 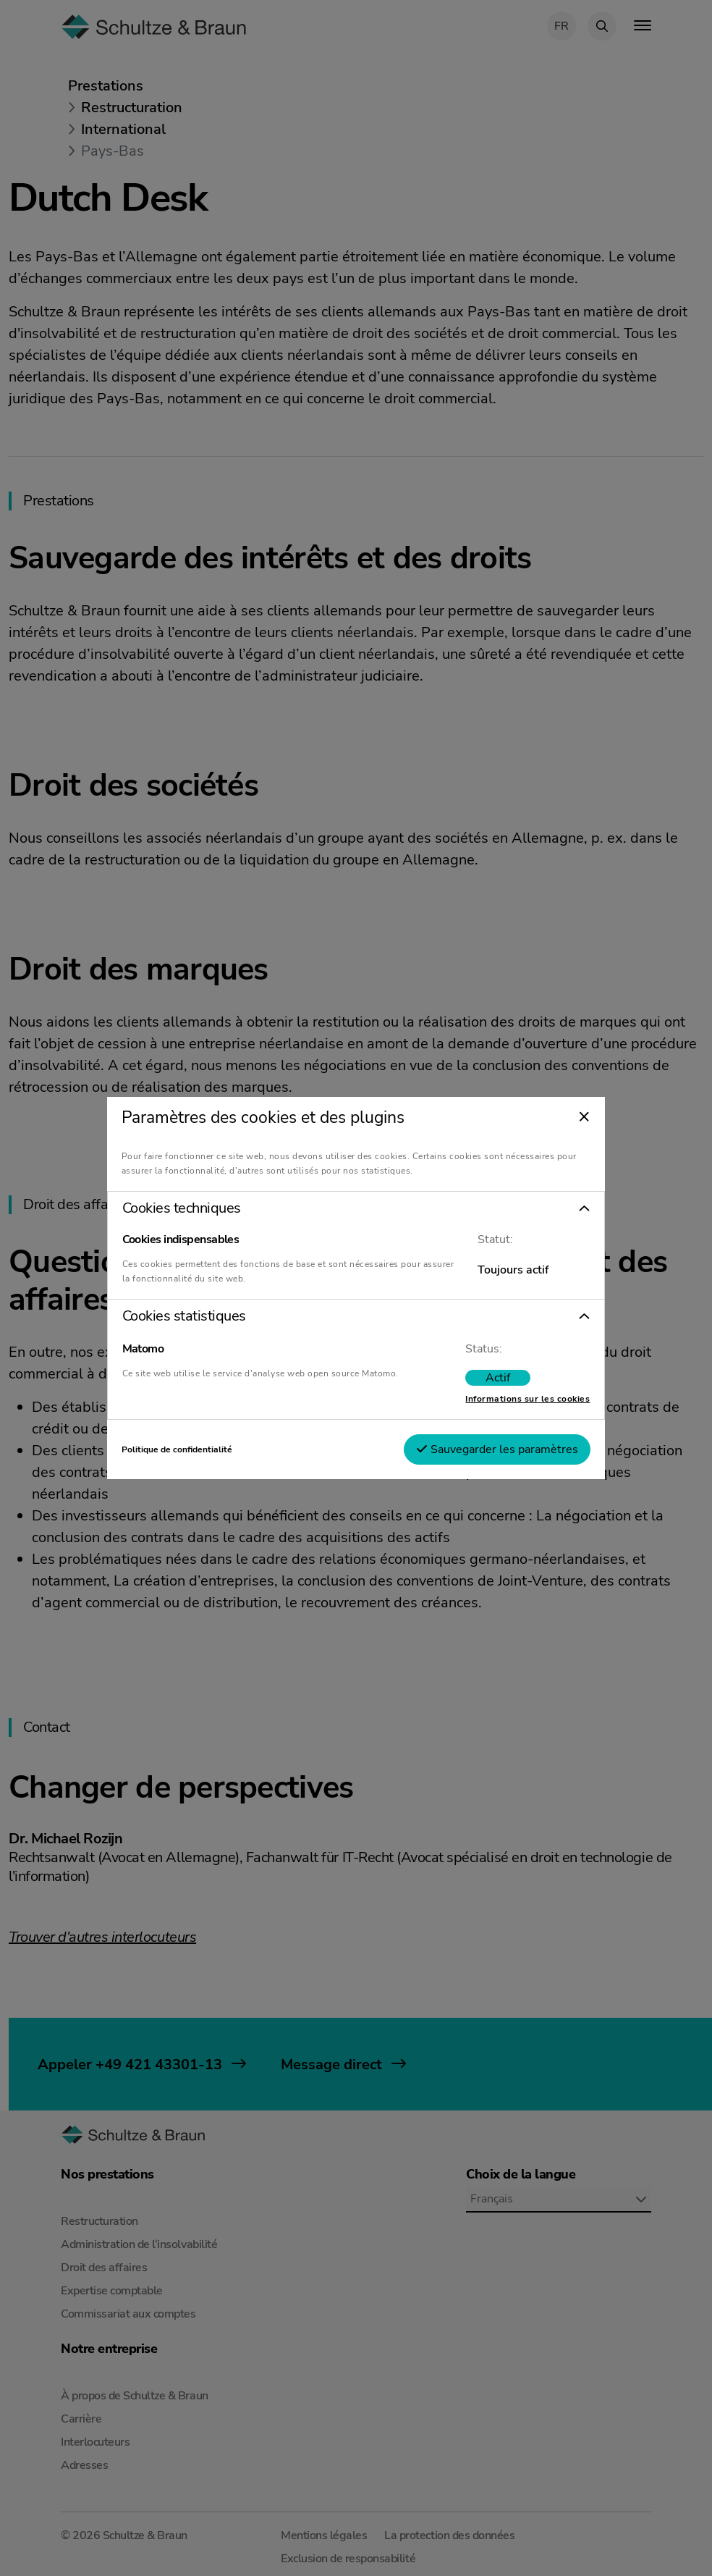 What do you see at coordinates (177, 1449) in the screenshot?
I see `Politique de confidentialité` at bounding box center [177, 1449].